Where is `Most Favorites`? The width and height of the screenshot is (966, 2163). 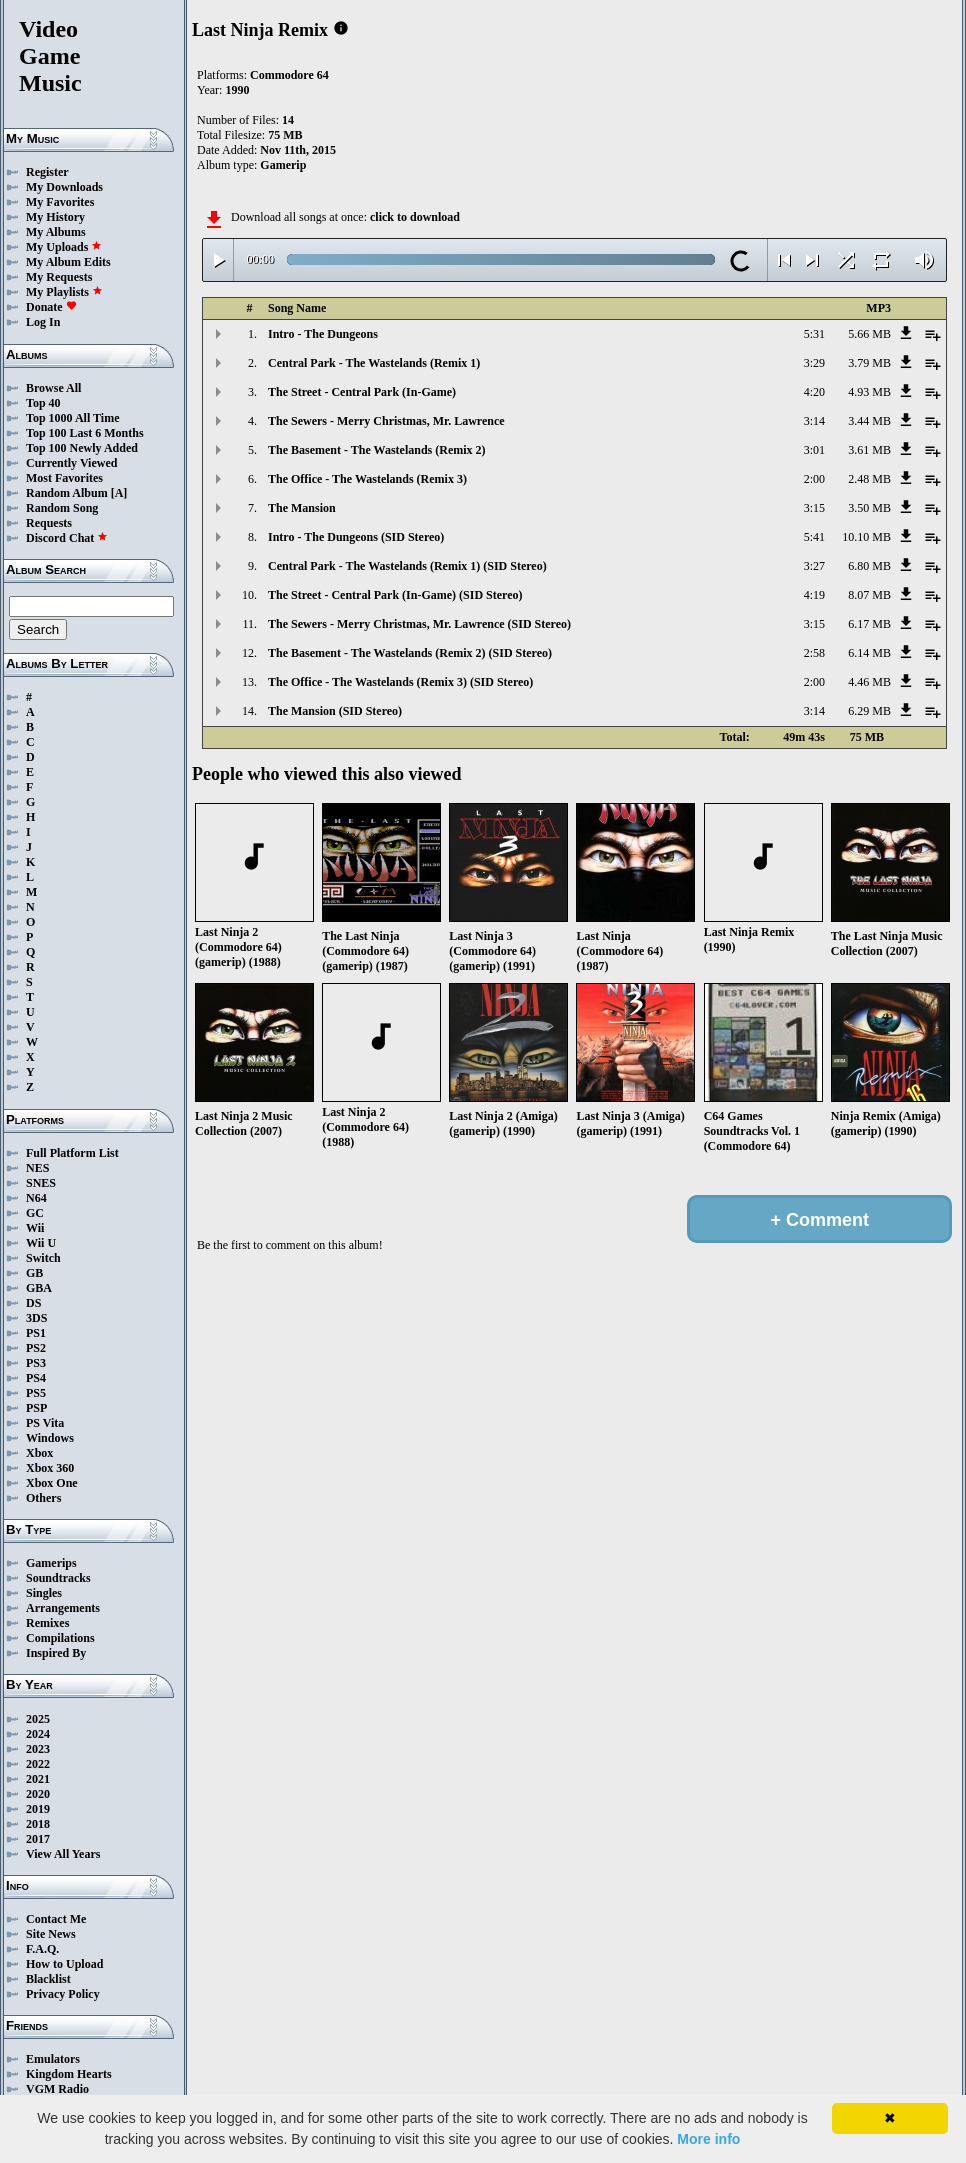
Most Favorites is located at coordinates (64, 478).